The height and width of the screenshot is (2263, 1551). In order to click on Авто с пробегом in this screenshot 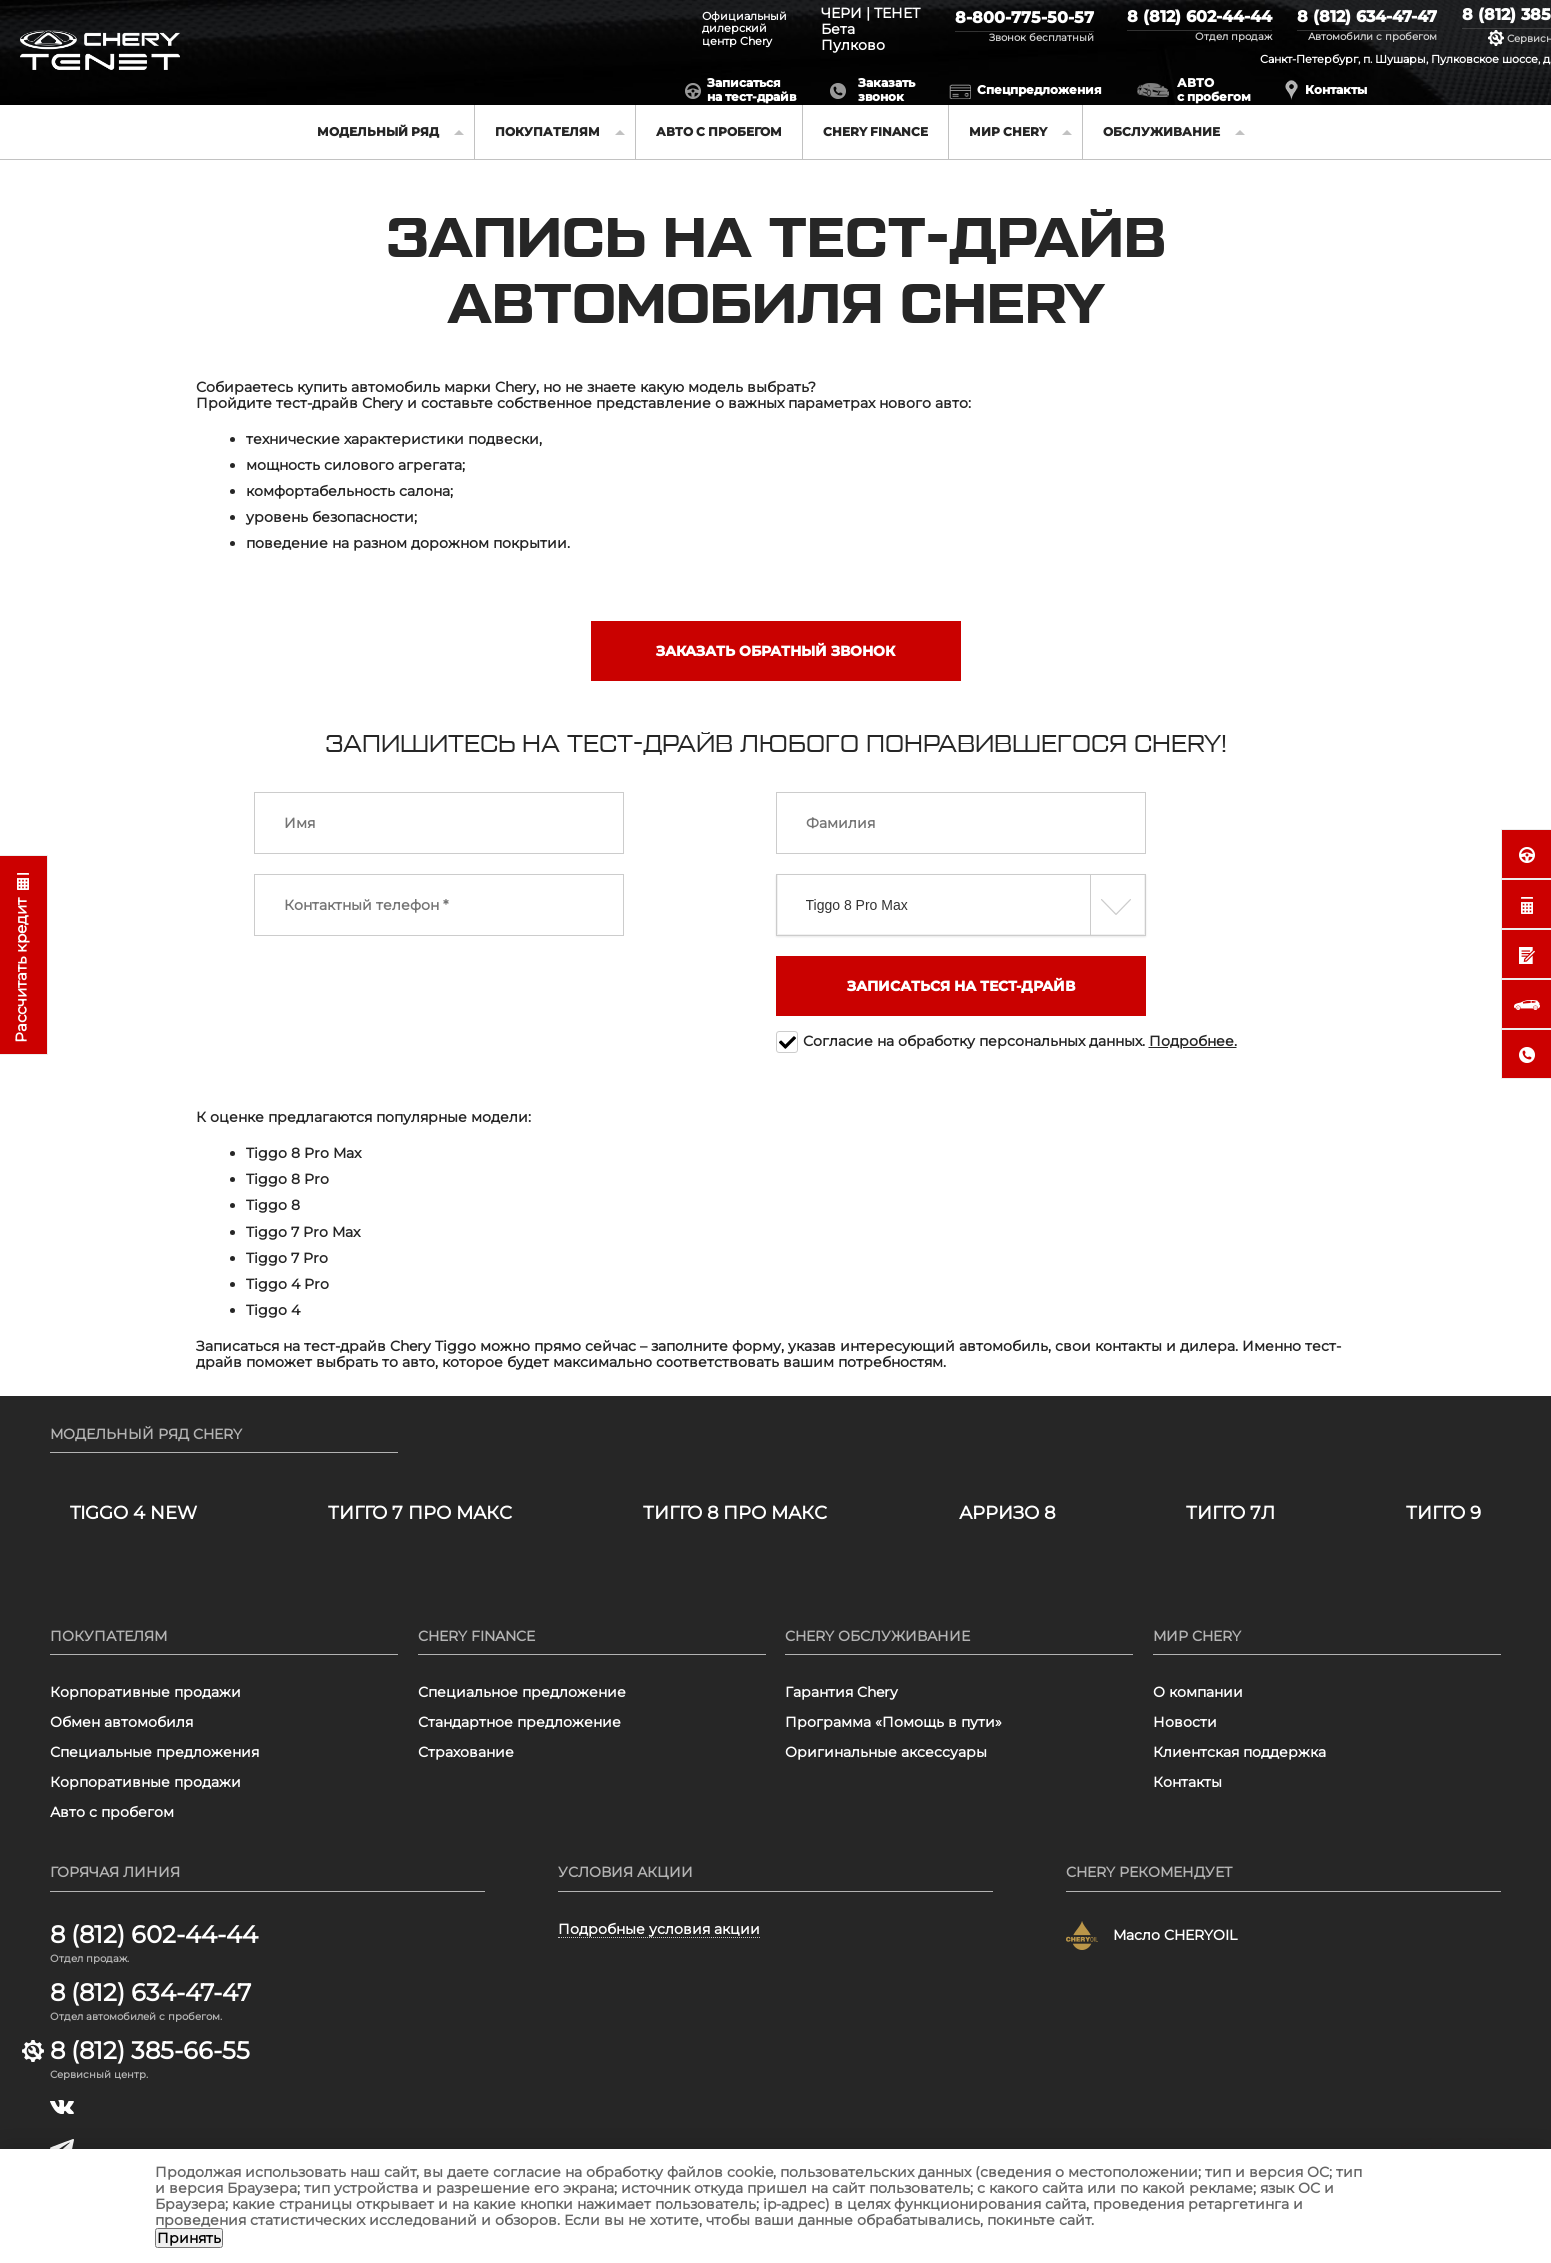, I will do `click(719, 131)`.